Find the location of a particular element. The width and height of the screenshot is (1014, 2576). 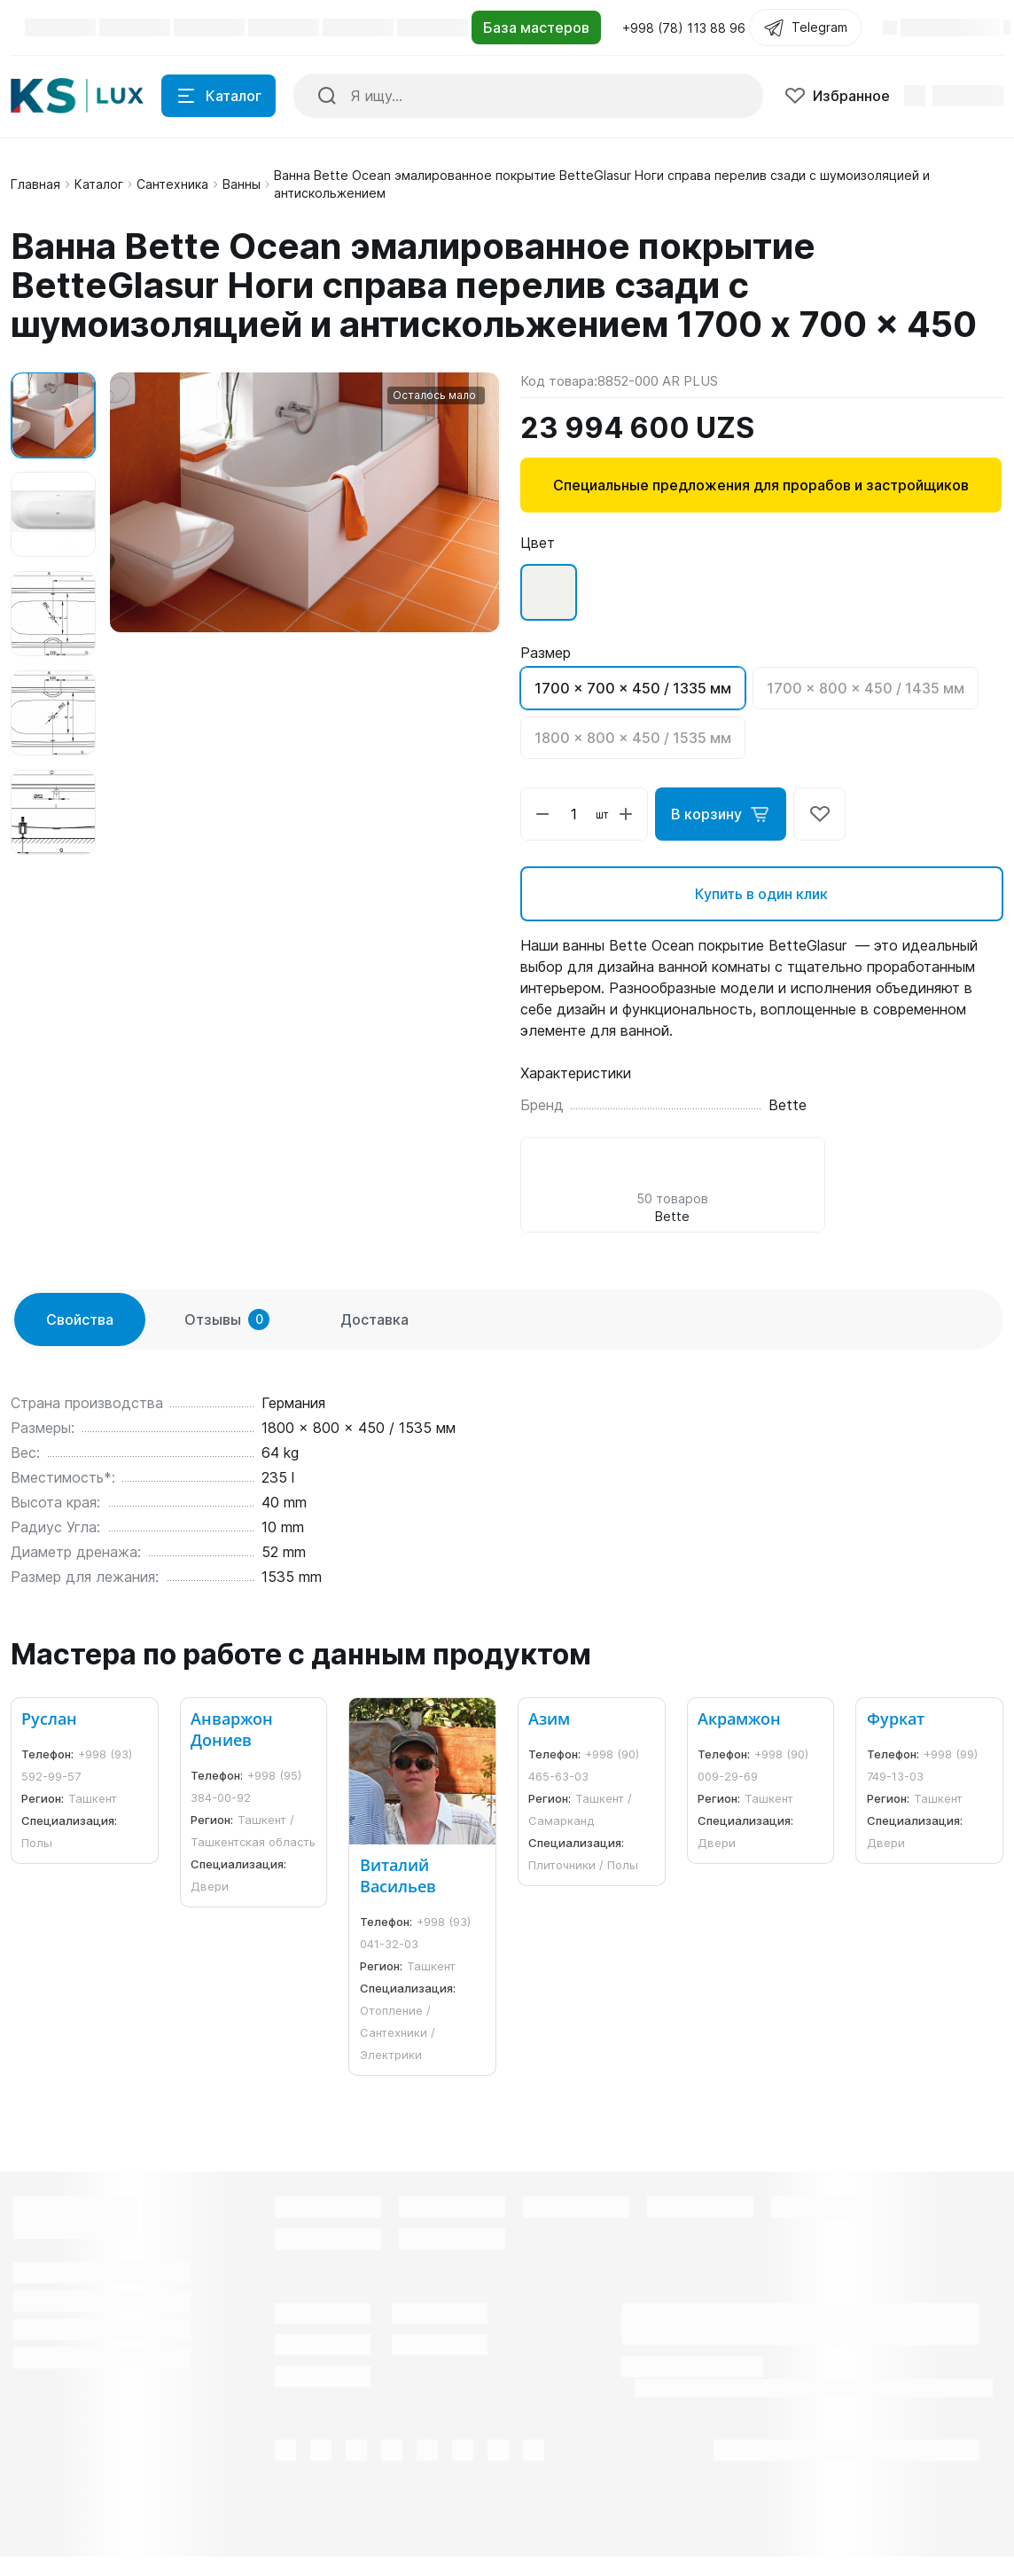

Азим is located at coordinates (549, 1718).